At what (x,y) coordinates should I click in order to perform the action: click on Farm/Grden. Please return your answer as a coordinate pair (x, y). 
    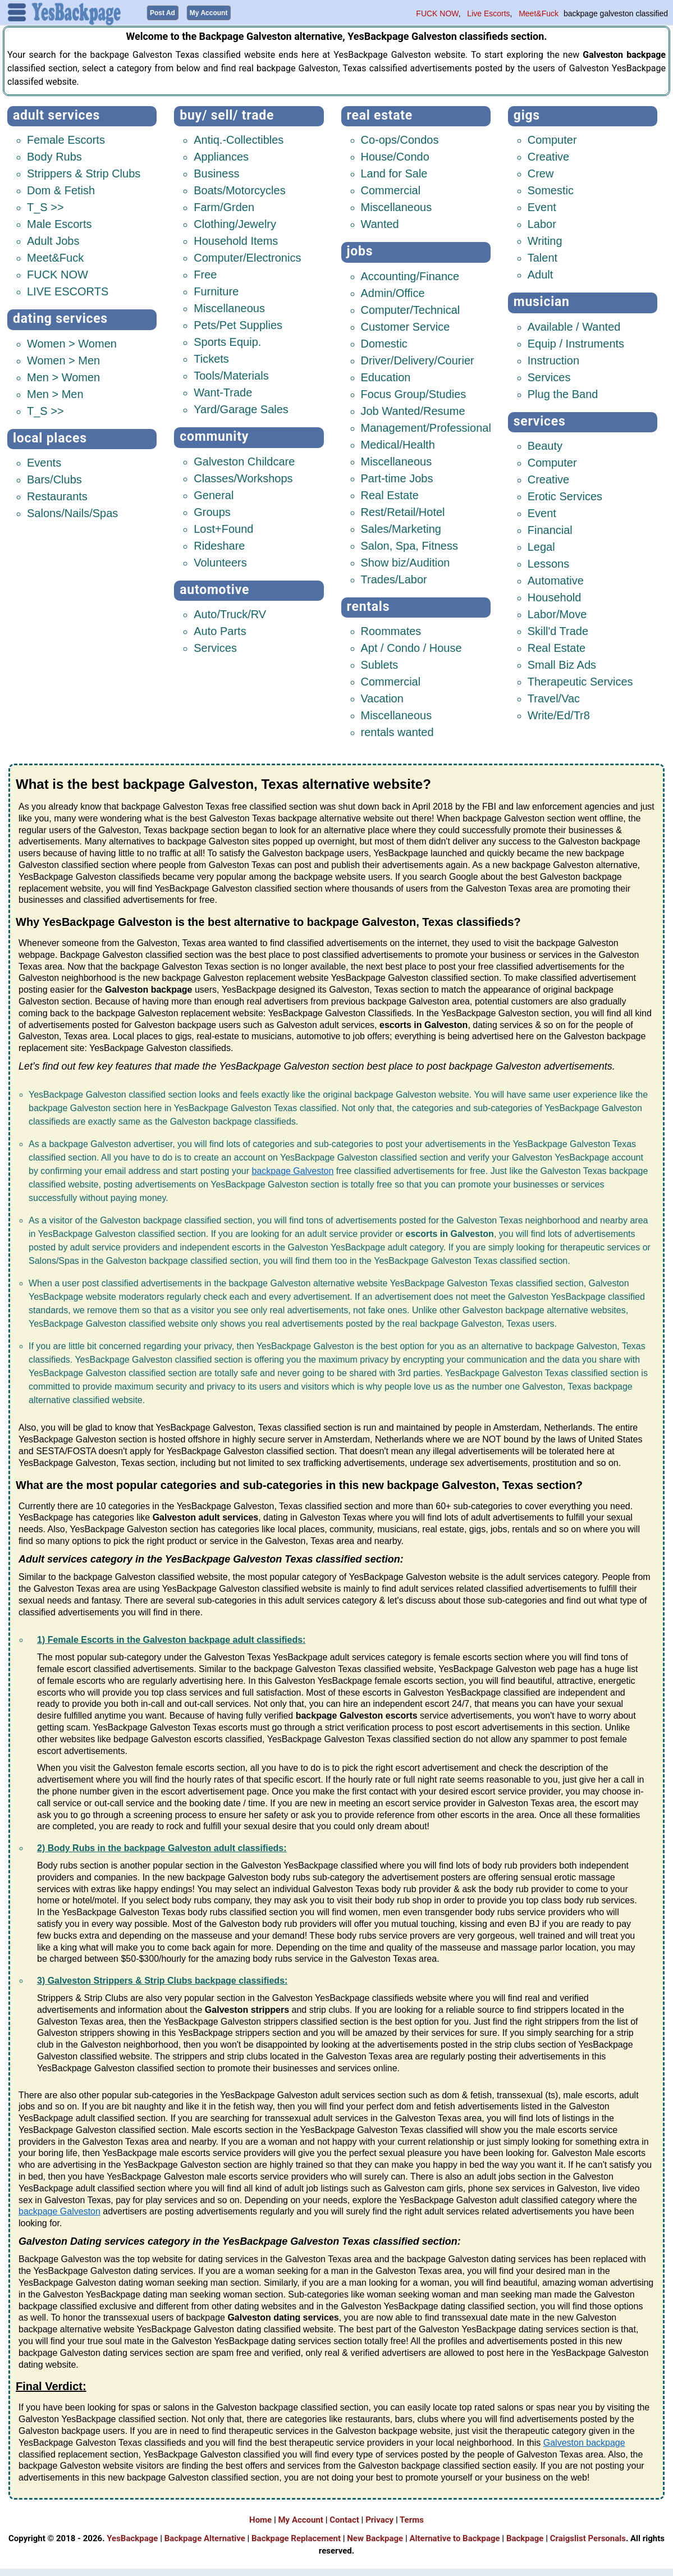
    Looking at the image, I should click on (224, 206).